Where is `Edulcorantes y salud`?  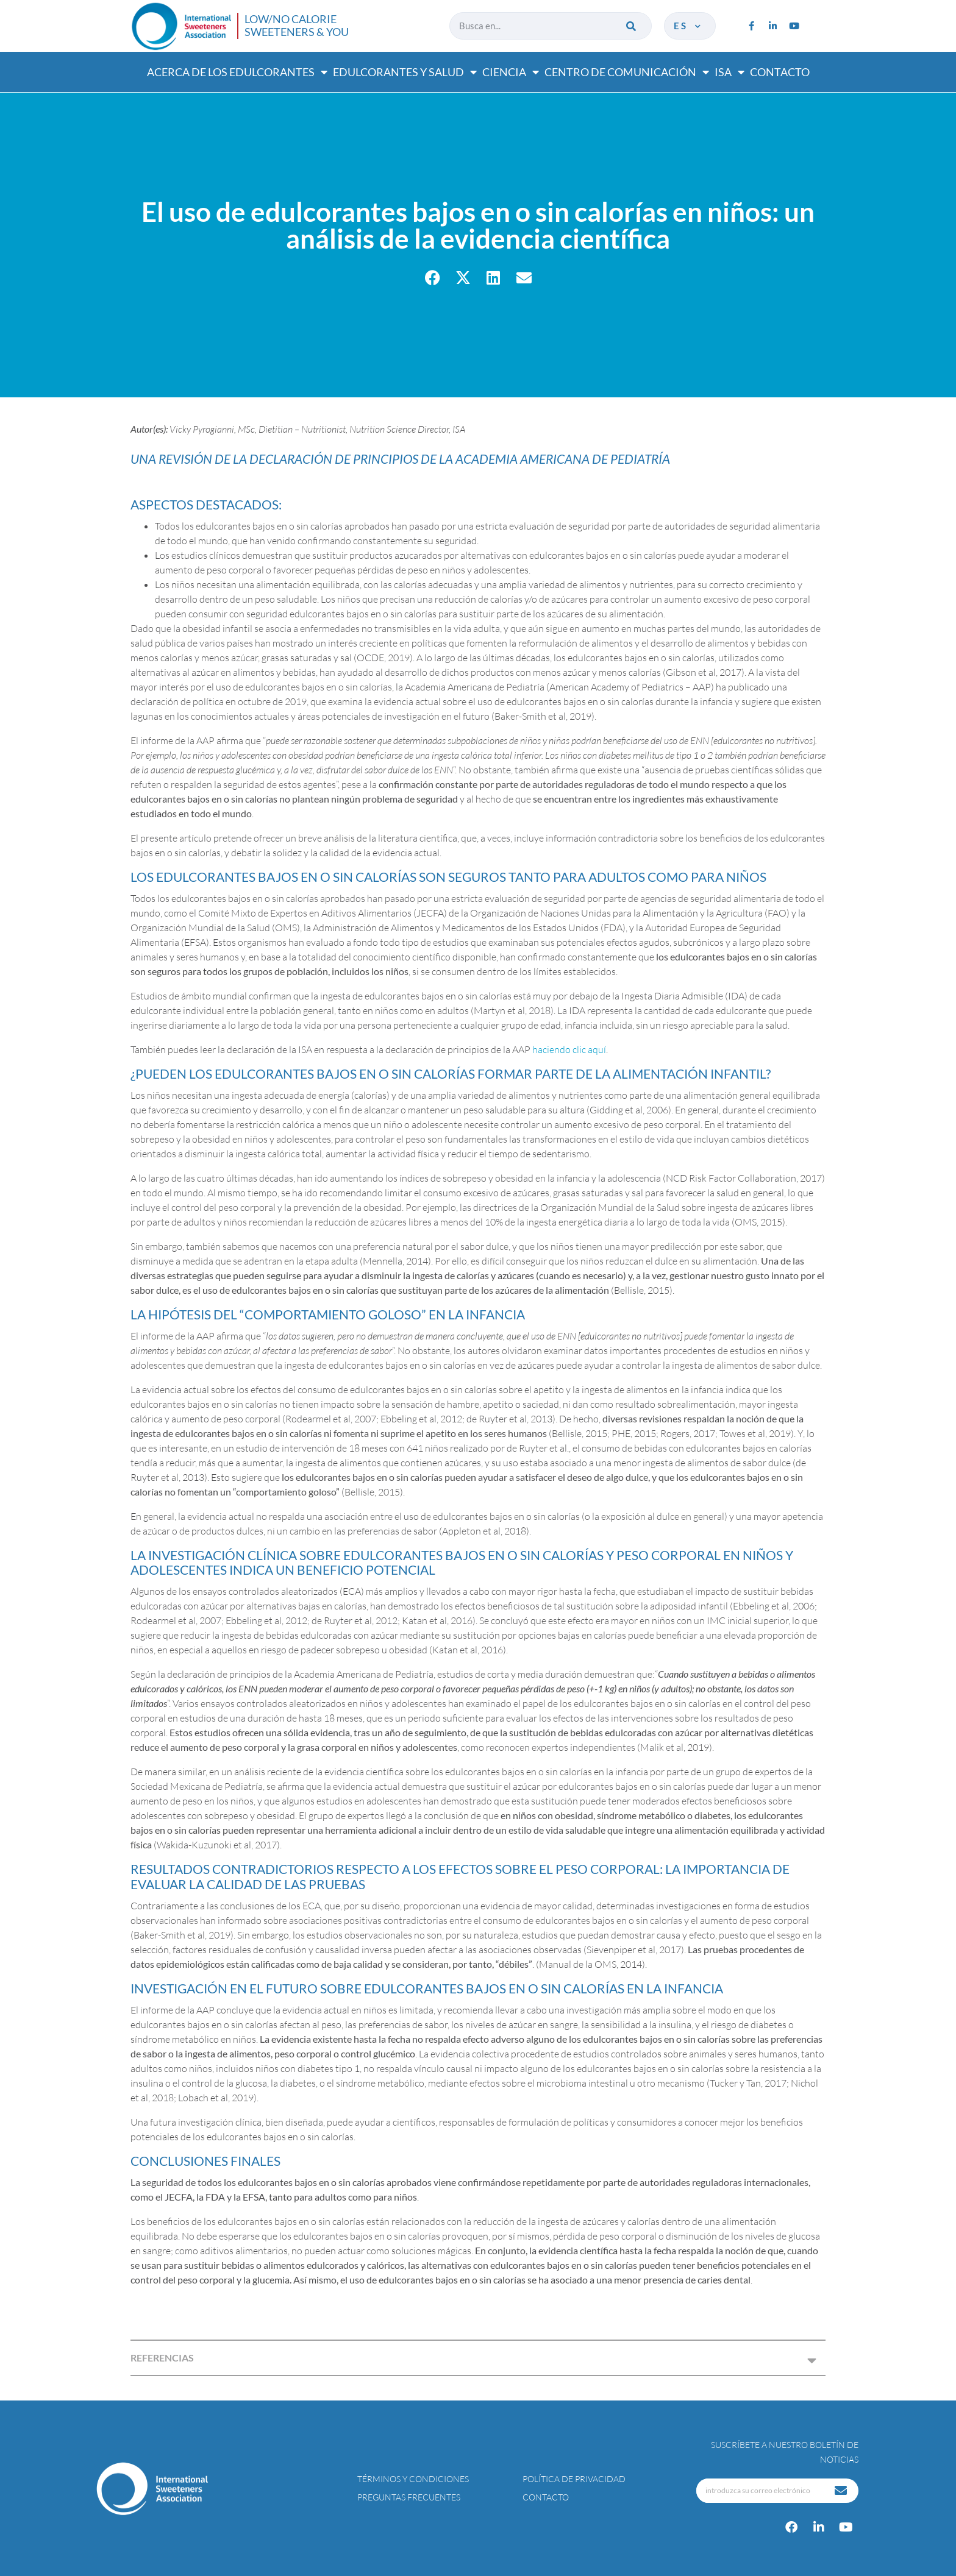 Edulcorantes y salud is located at coordinates (405, 71).